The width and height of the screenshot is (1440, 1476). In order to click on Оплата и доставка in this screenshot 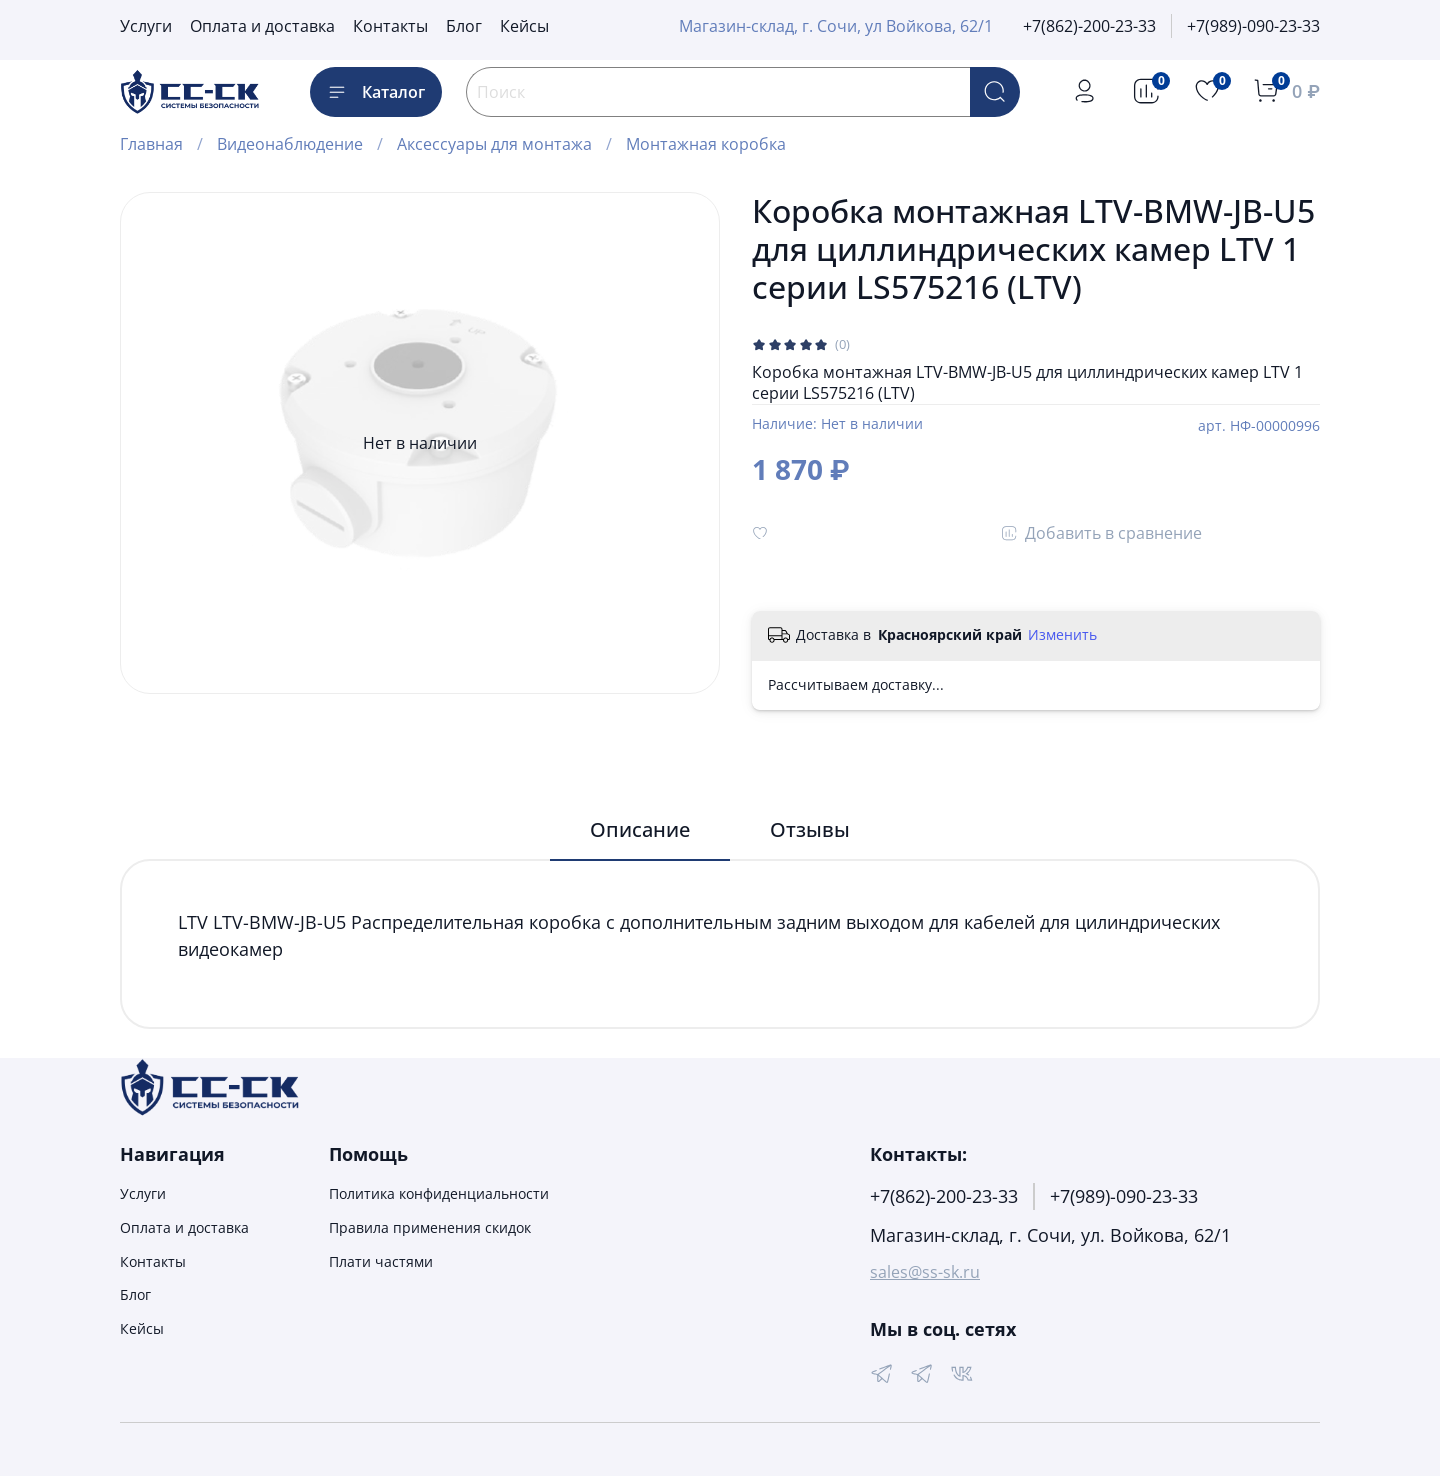, I will do `click(262, 26)`.